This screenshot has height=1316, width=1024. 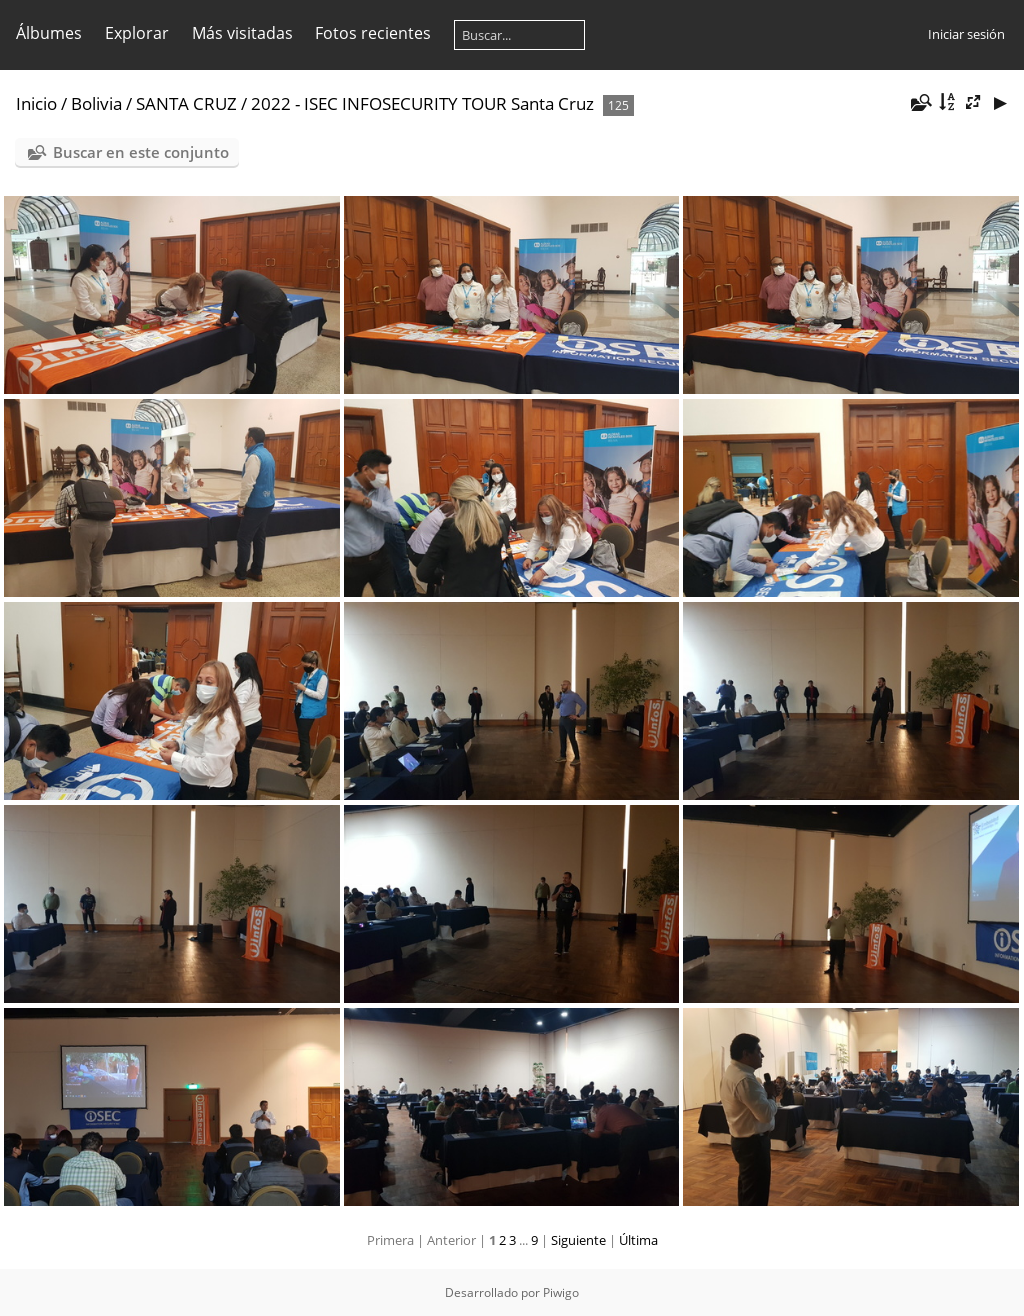 What do you see at coordinates (561, 1292) in the screenshot?
I see `Piwigo` at bounding box center [561, 1292].